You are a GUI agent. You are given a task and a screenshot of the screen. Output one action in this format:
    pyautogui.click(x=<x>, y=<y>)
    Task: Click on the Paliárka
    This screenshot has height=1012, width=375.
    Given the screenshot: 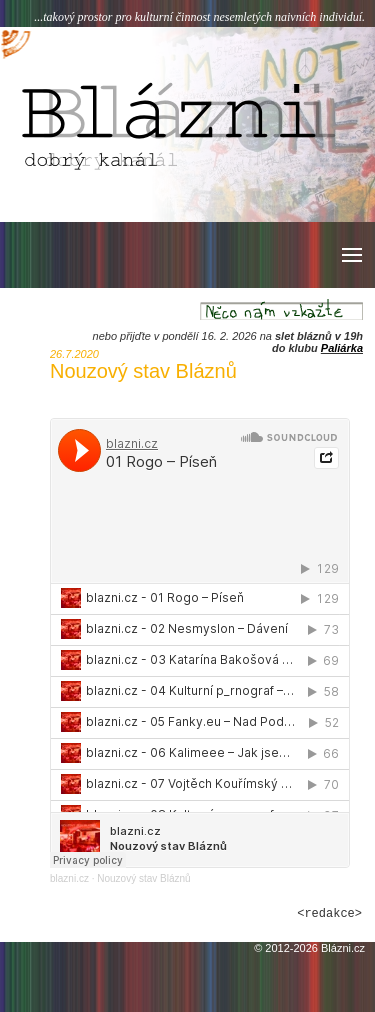 What is the action you would take?
    pyautogui.click(x=342, y=348)
    